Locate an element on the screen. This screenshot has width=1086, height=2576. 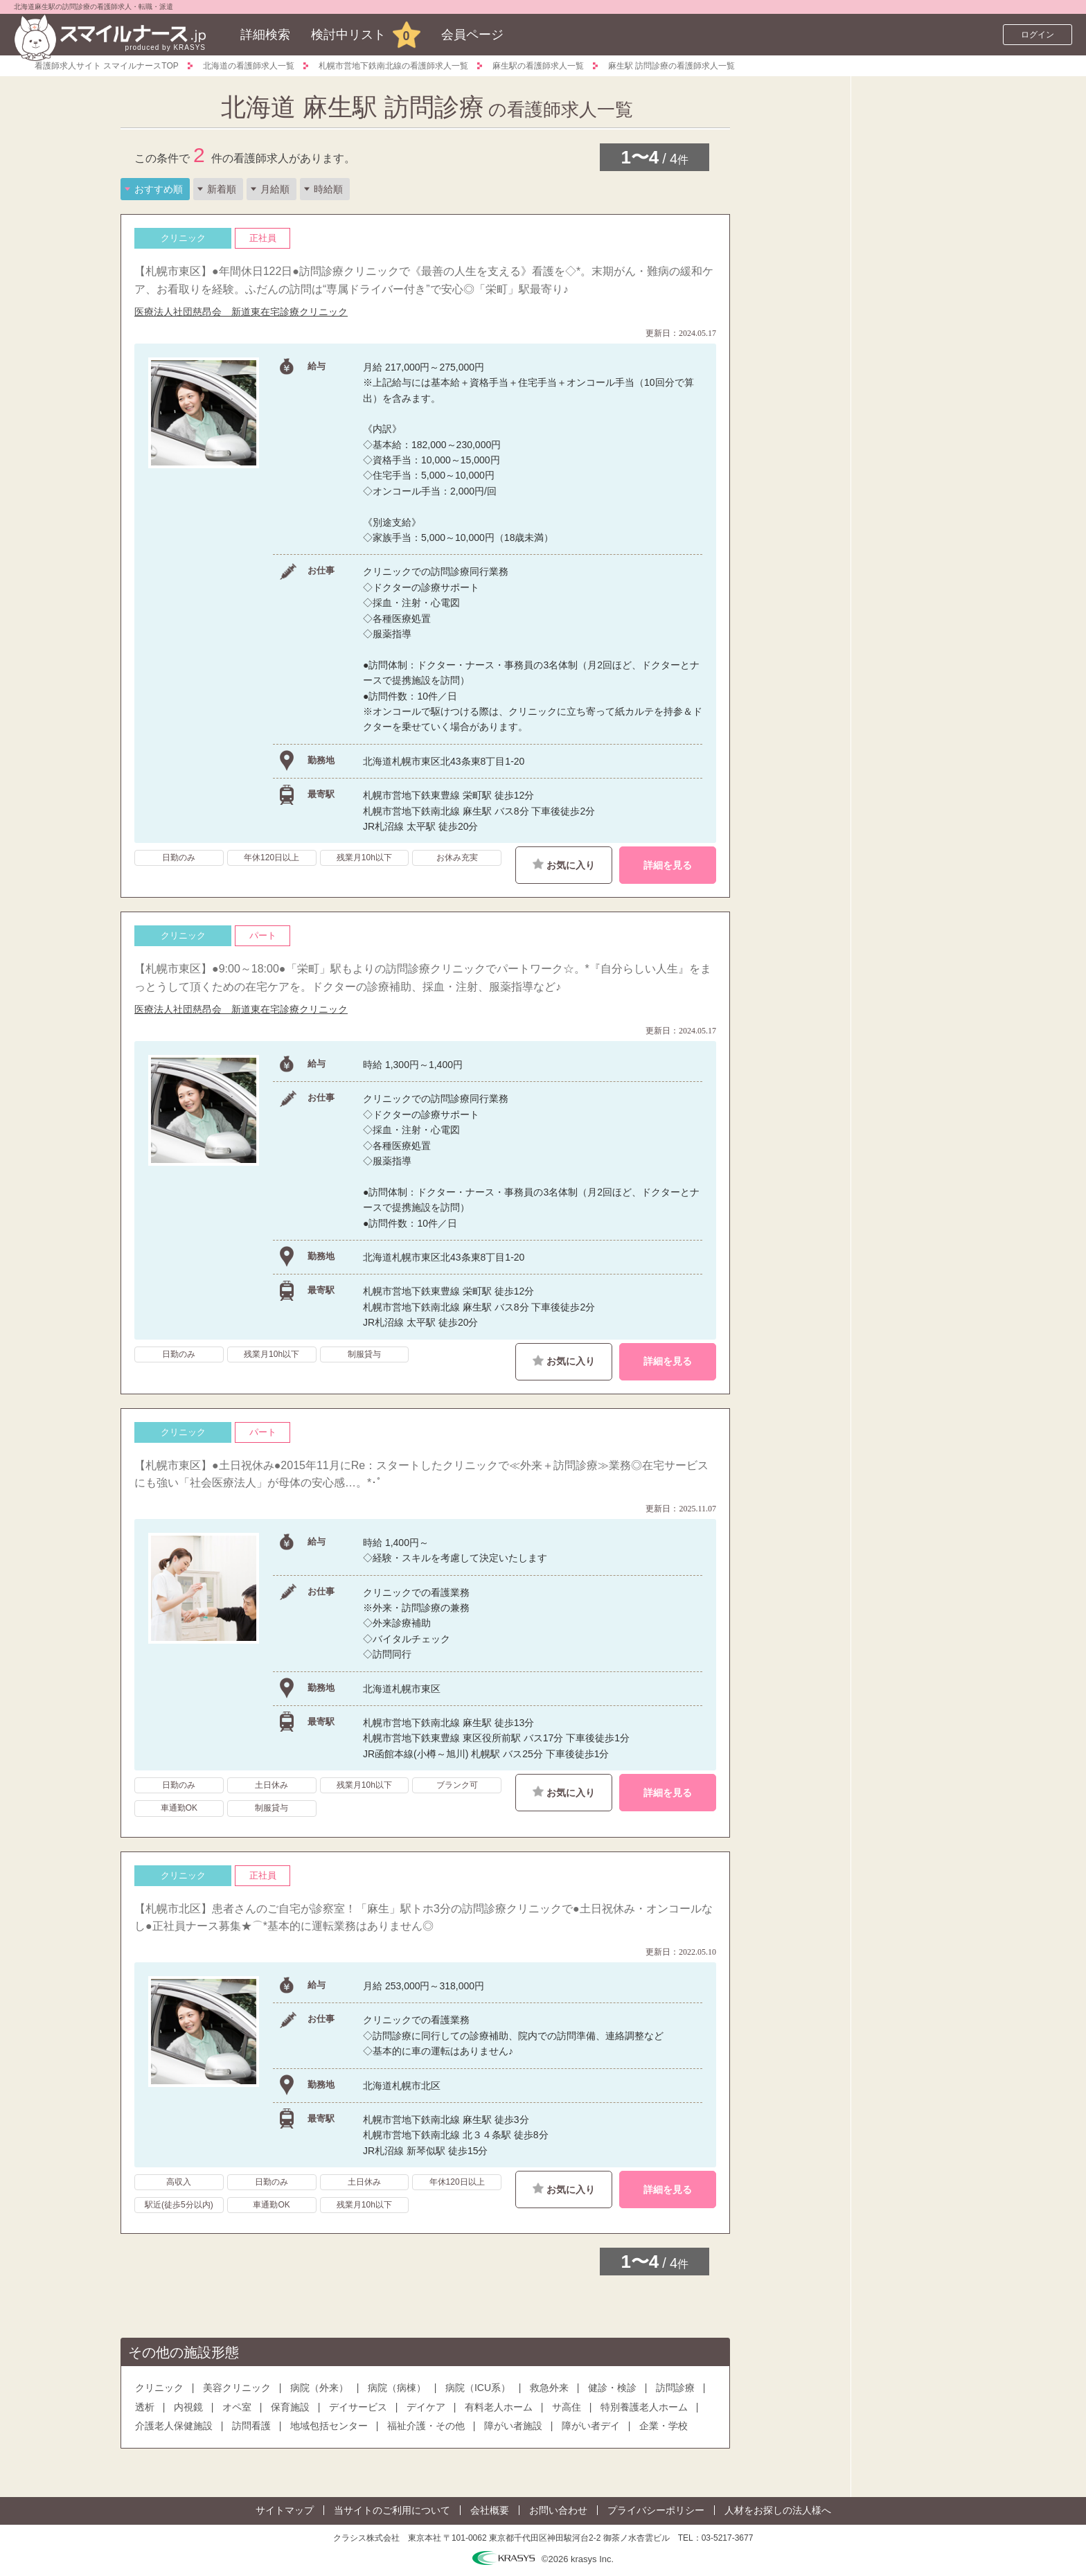
保育施設 is located at coordinates (290, 2407).